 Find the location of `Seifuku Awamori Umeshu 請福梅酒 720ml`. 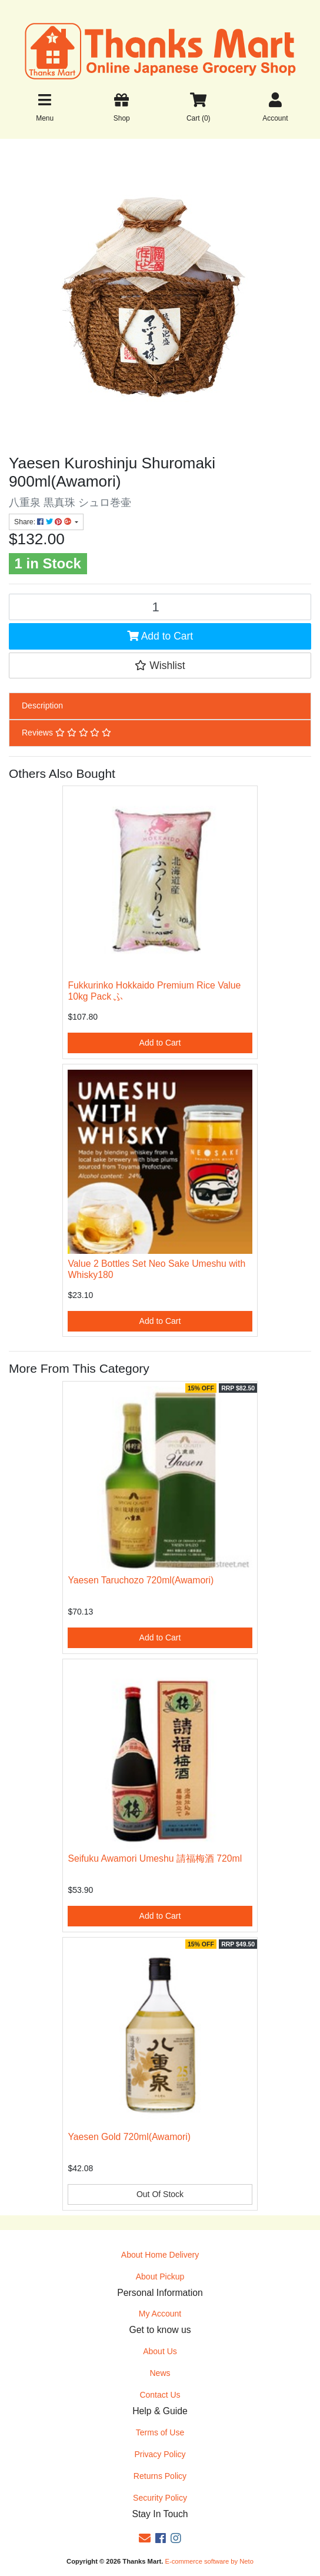

Seifuku Awamori Umeshu 請福梅酒 720ml is located at coordinates (155, 1858).